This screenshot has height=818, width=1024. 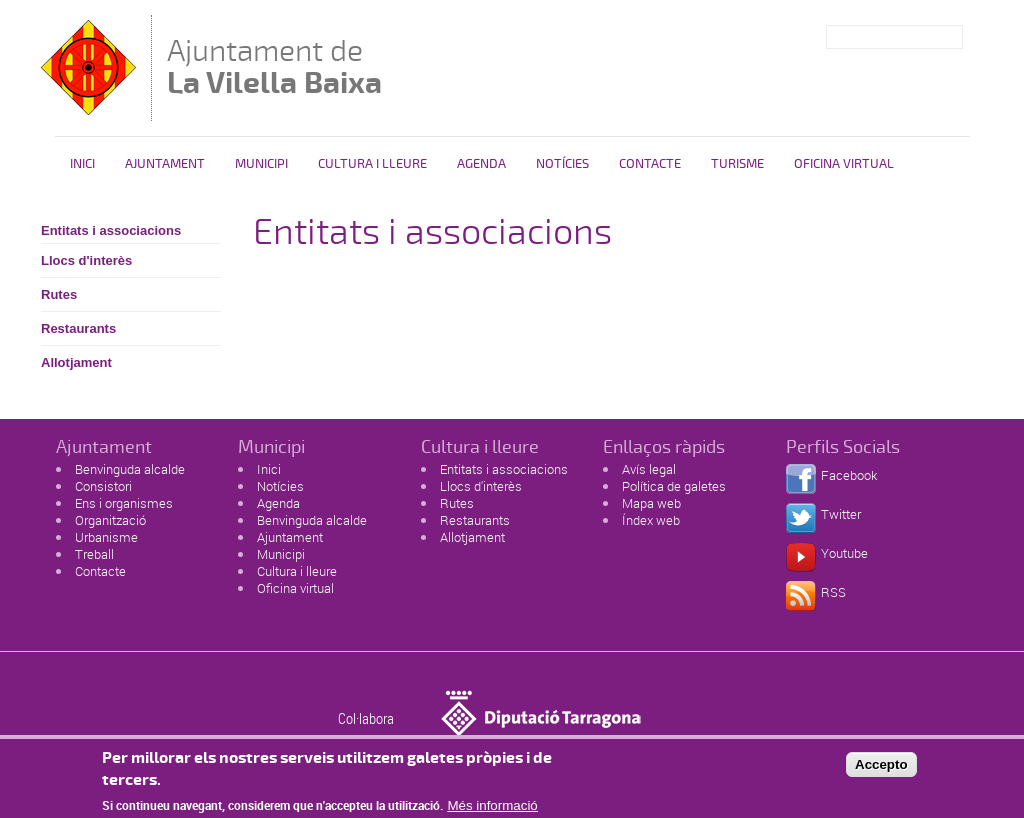 I want to click on Urbanisme, so click(x=106, y=537).